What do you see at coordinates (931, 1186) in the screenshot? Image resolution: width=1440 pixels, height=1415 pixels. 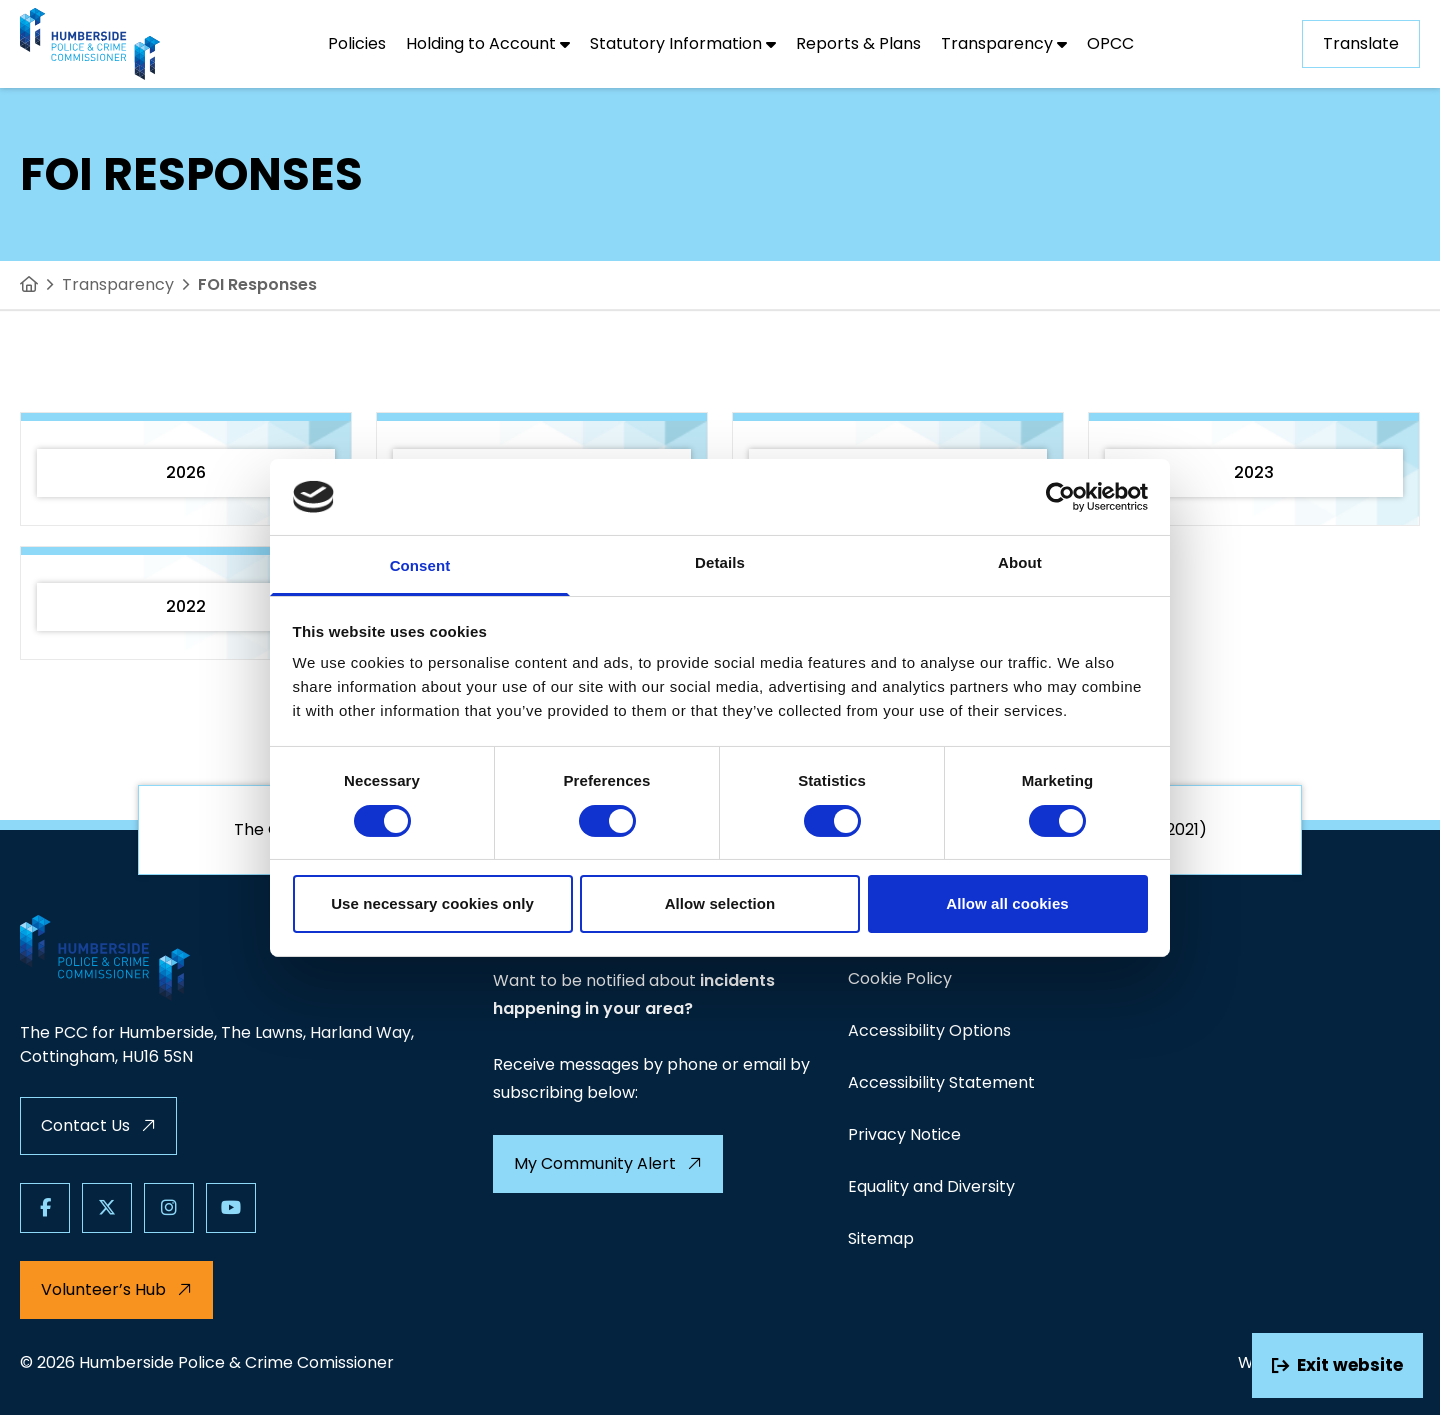 I see `Equality and Diversity` at bounding box center [931, 1186].